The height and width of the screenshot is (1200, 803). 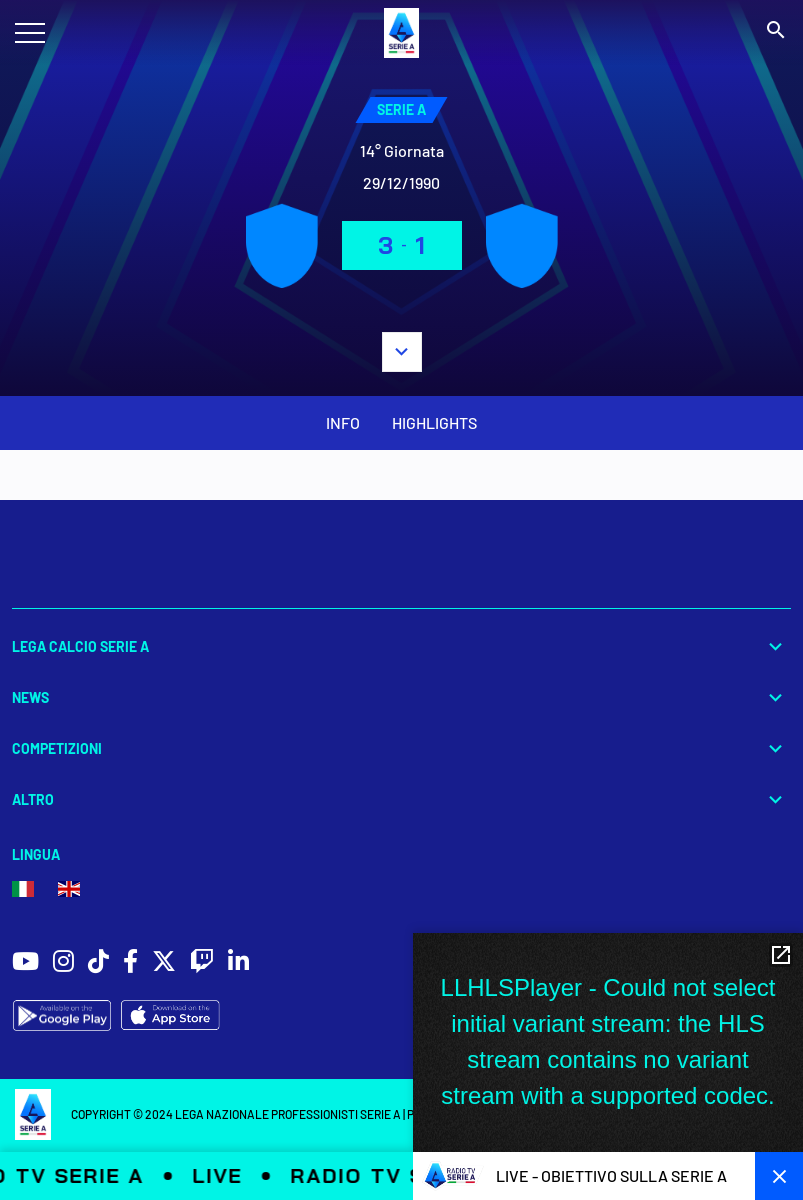 What do you see at coordinates (401, 799) in the screenshot?
I see `Altro` at bounding box center [401, 799].